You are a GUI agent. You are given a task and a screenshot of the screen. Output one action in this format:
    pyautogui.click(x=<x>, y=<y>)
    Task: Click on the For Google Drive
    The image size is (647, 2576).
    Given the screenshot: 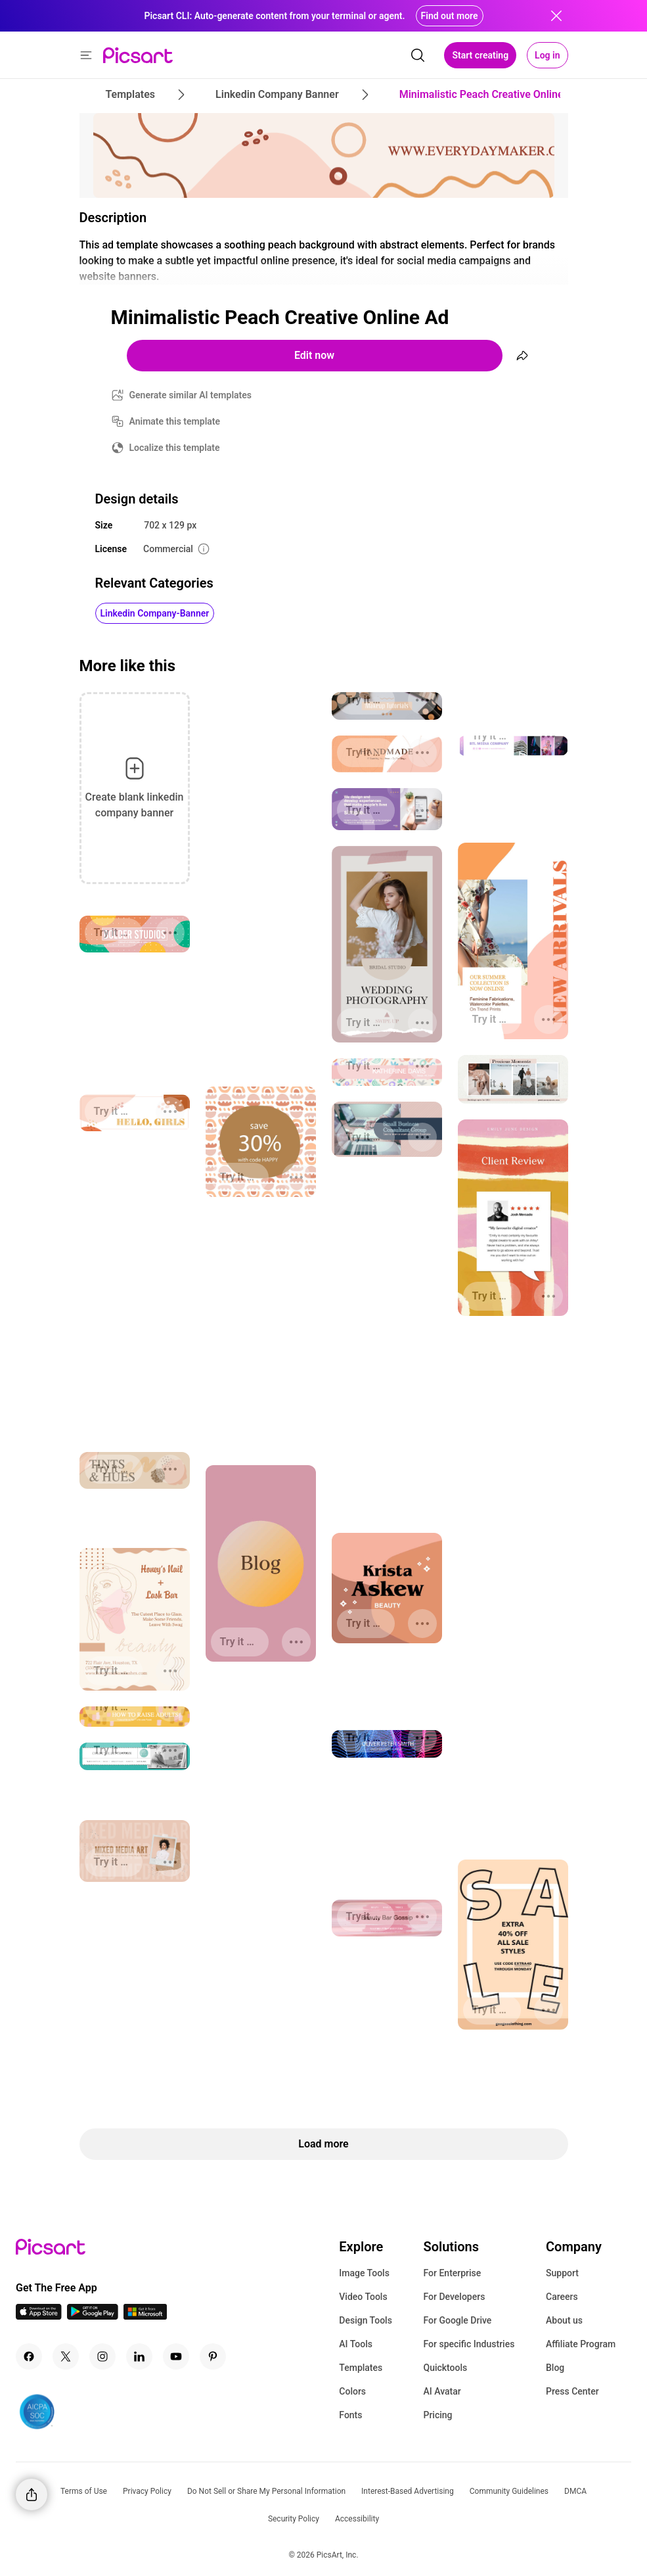 What is the action you would take?
    pyautogui.click(x=457, y=2320)
    